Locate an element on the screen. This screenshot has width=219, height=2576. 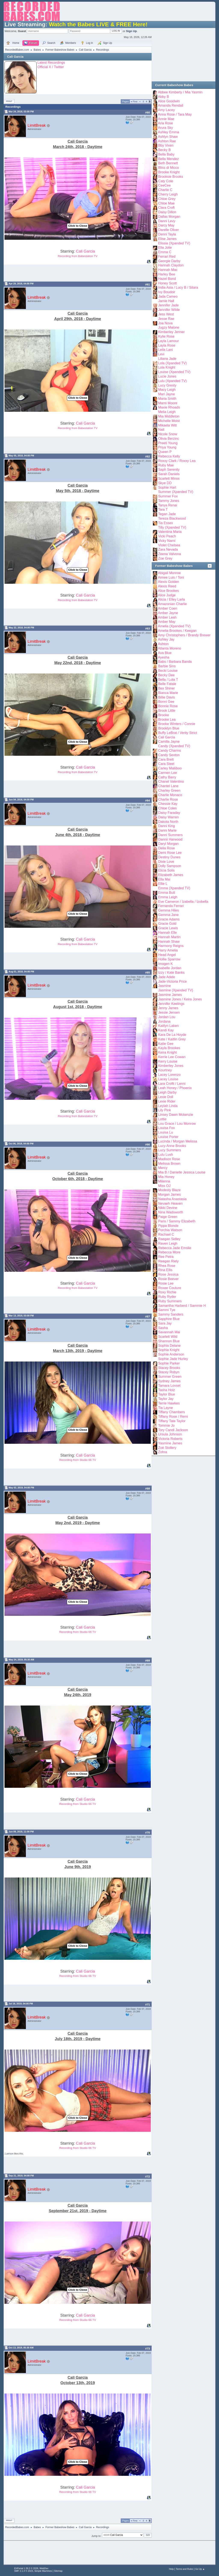
Bianca Marie is located at coordinates (168, 693).